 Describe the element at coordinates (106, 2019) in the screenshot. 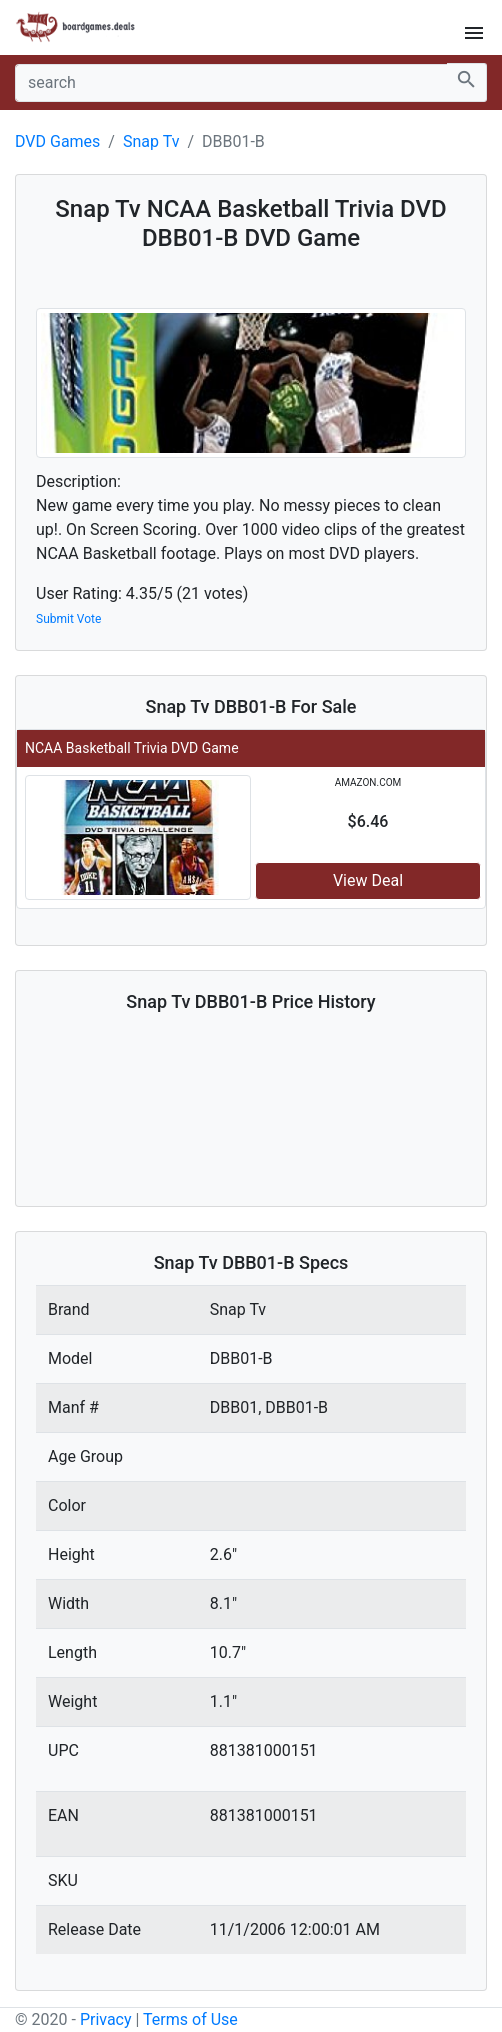

I see `Privacy` at that location.